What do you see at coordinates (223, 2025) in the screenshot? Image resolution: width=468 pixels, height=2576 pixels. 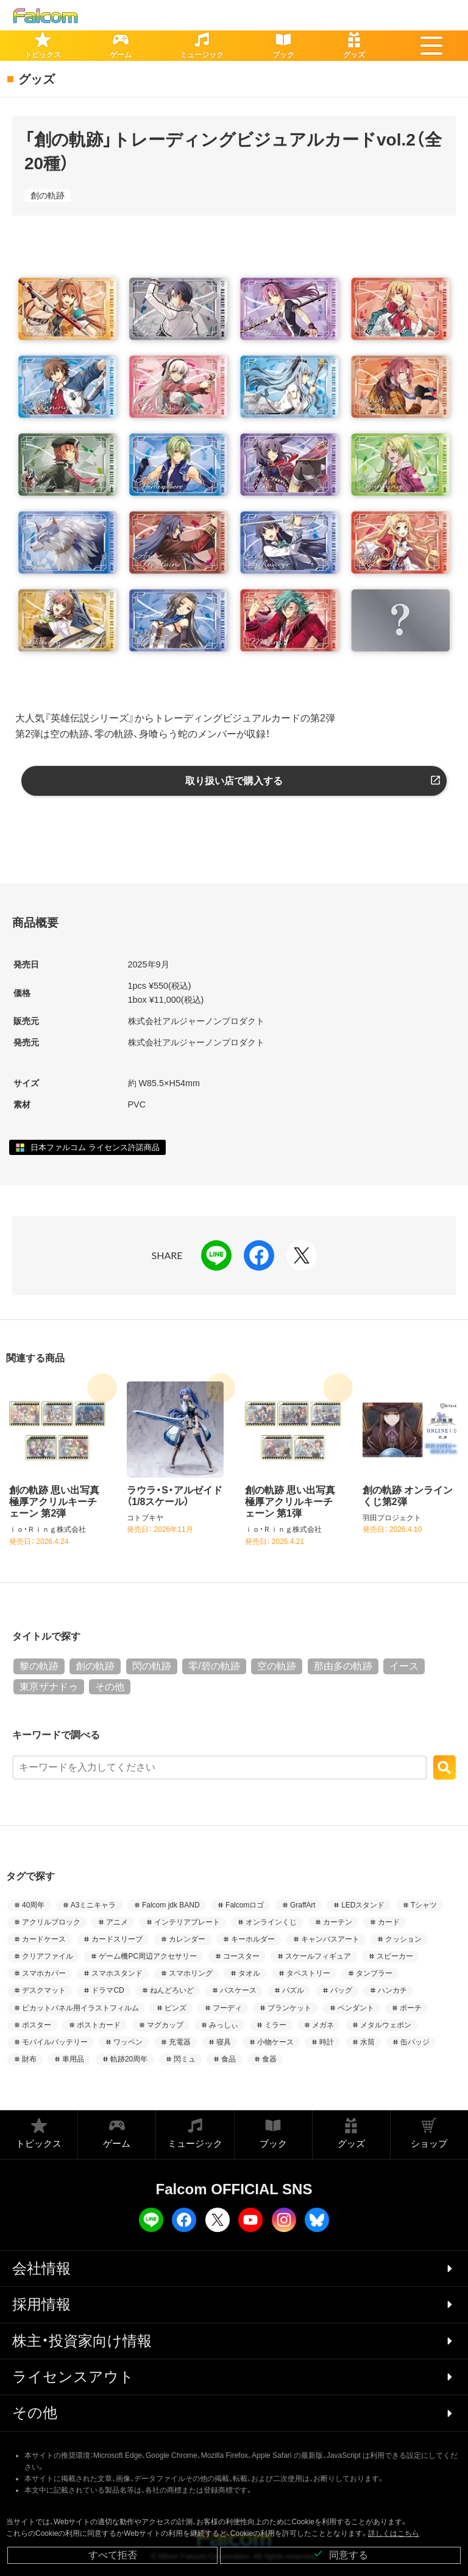 I see `みっしぃ` at bounding box center [223, 2025].